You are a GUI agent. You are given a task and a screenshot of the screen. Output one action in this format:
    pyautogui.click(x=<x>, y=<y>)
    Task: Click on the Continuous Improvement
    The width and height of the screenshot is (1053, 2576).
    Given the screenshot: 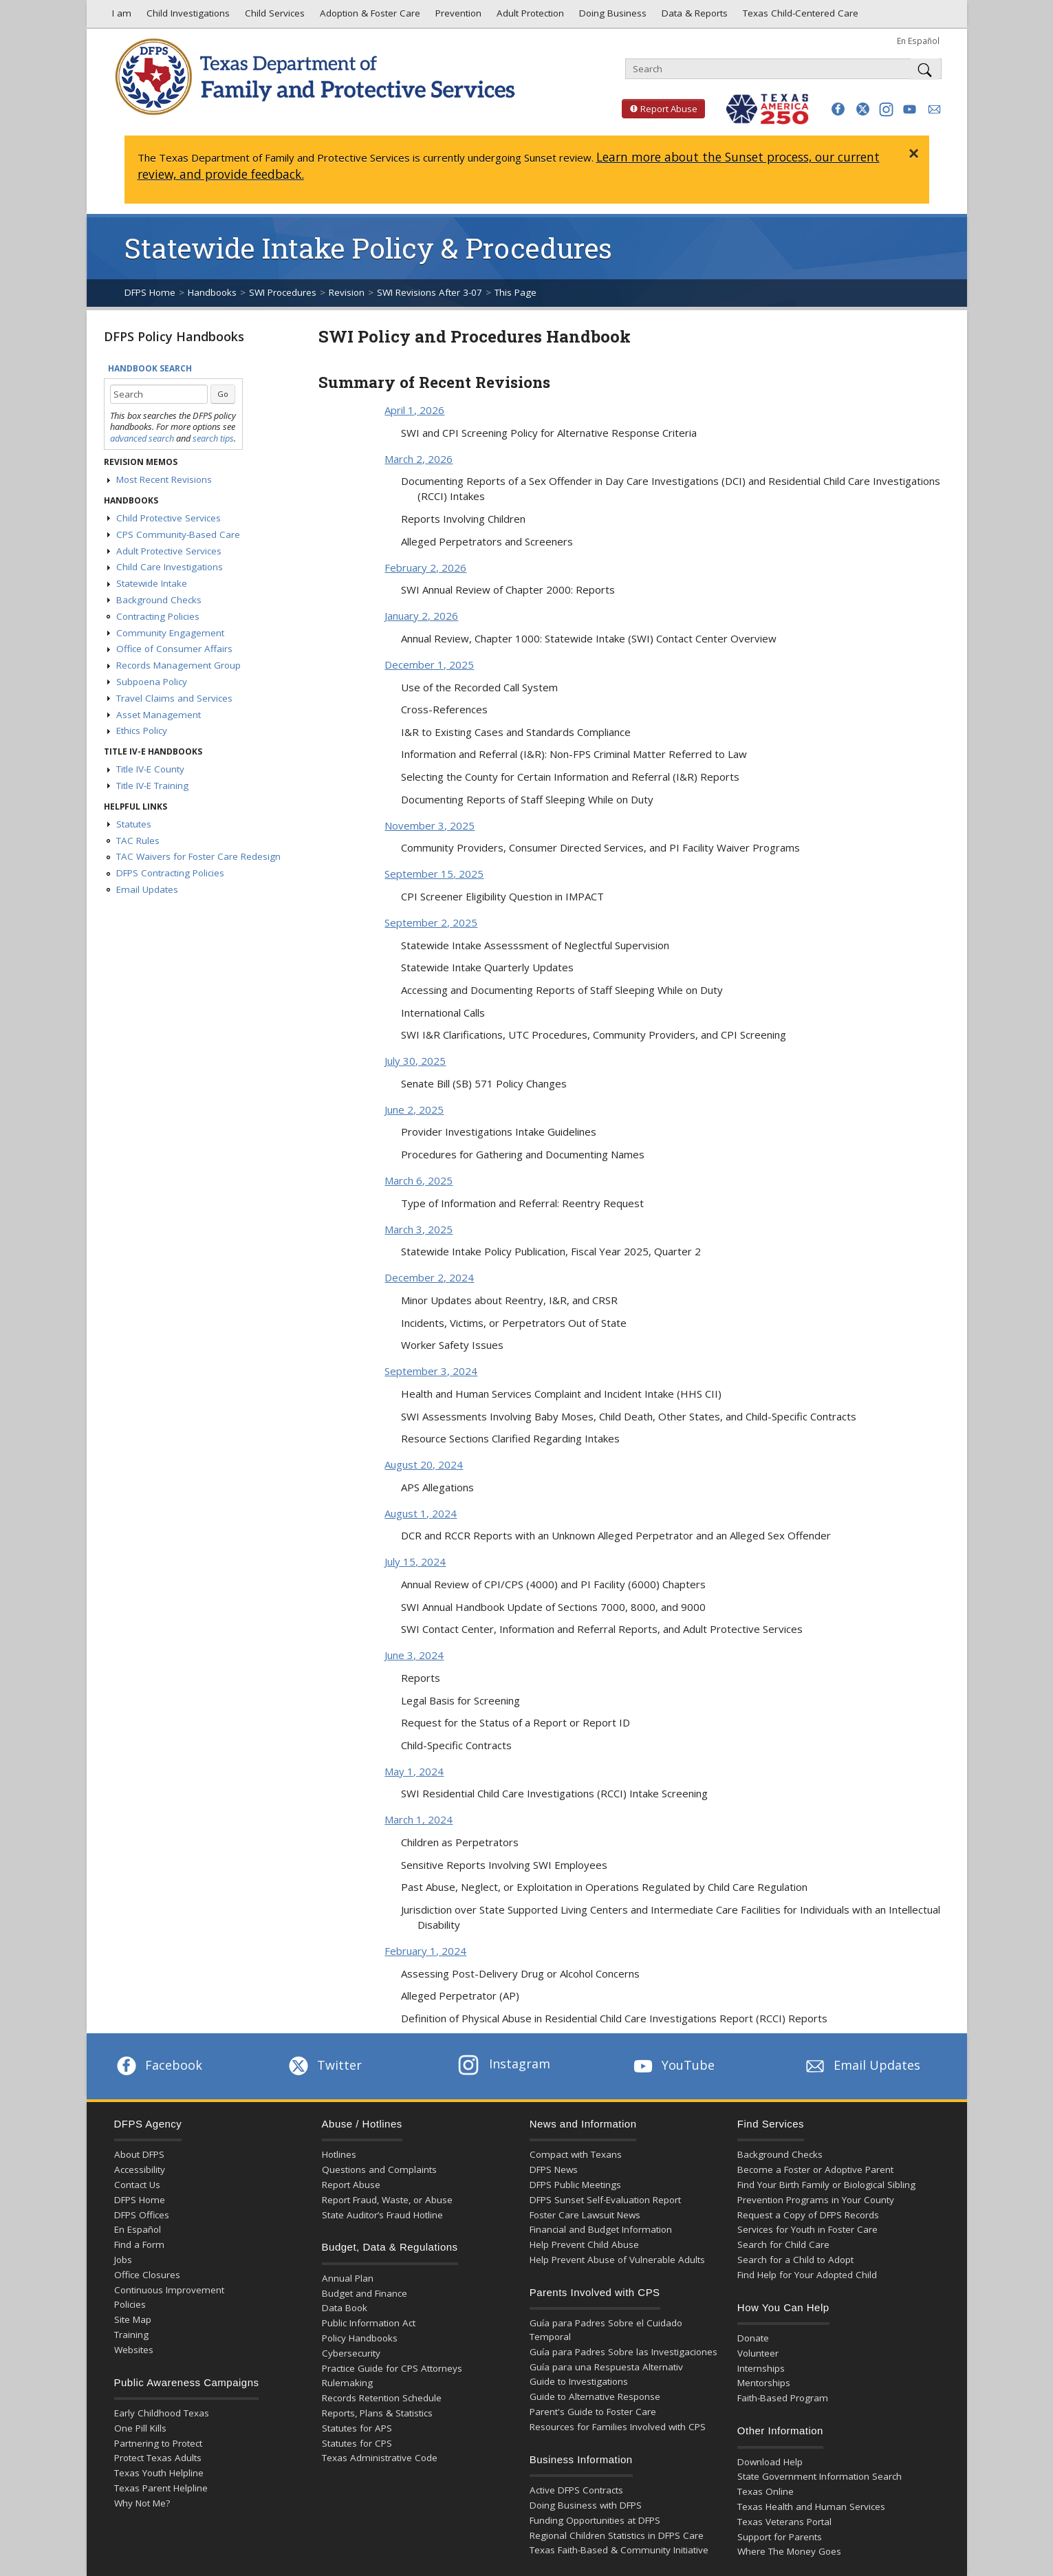 What is the action you would take?
    pyautogui.click(x=169, y=2290)
    